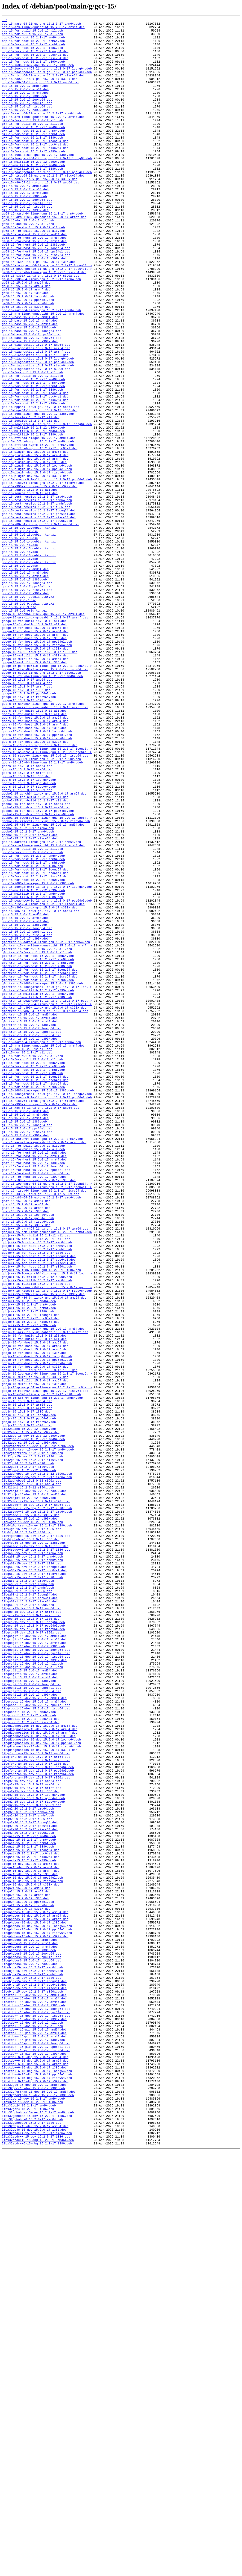 The image size is (242, 2576). I want to click on g++-15_15.2.0-17_riscv64.deb, so click(27, 244).